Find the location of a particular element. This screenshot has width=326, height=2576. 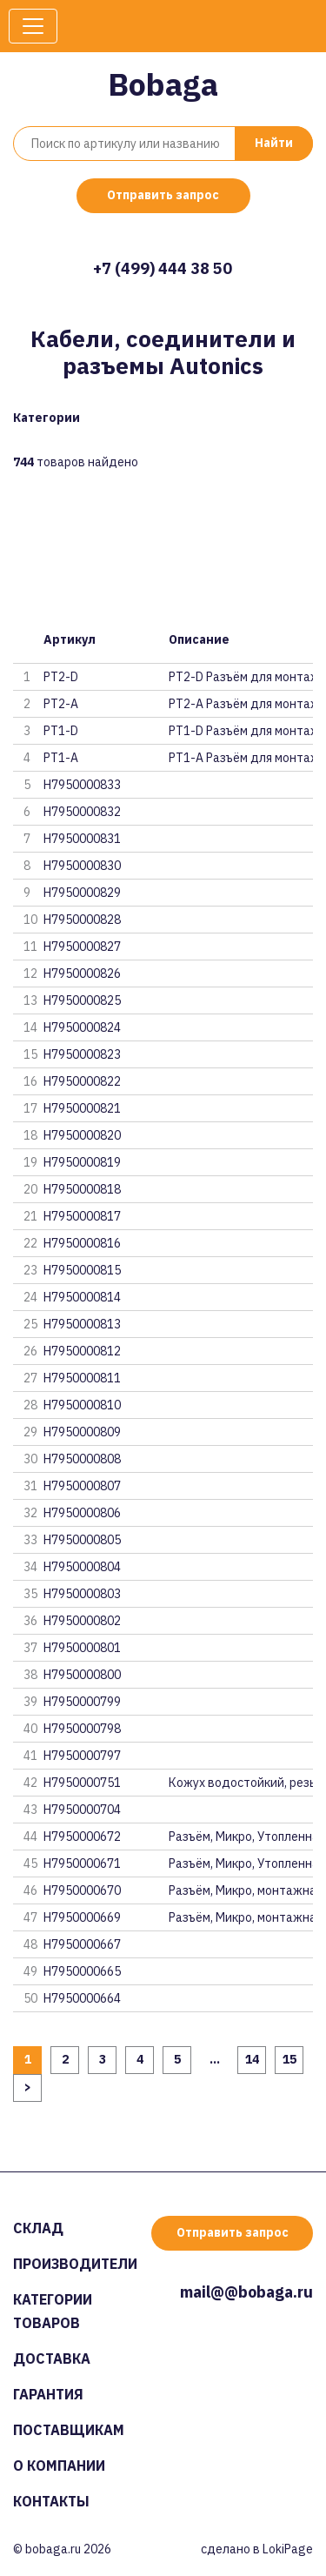

H7950000801 is located at coordinates (82, 1648).